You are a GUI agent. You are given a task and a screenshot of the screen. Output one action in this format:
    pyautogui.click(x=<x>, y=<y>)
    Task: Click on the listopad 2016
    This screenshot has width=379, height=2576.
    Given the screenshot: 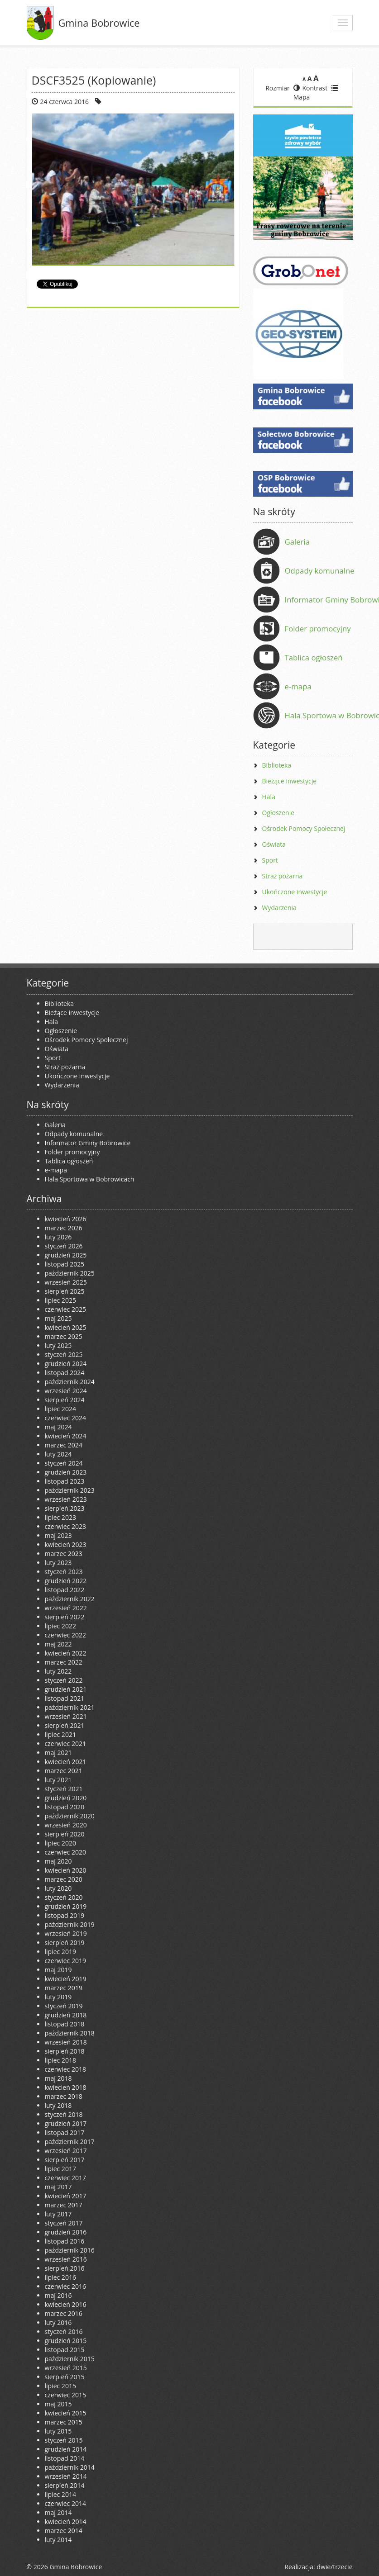 What is the action you would take?
    pyautogui.click(x=65, y=2241)
    